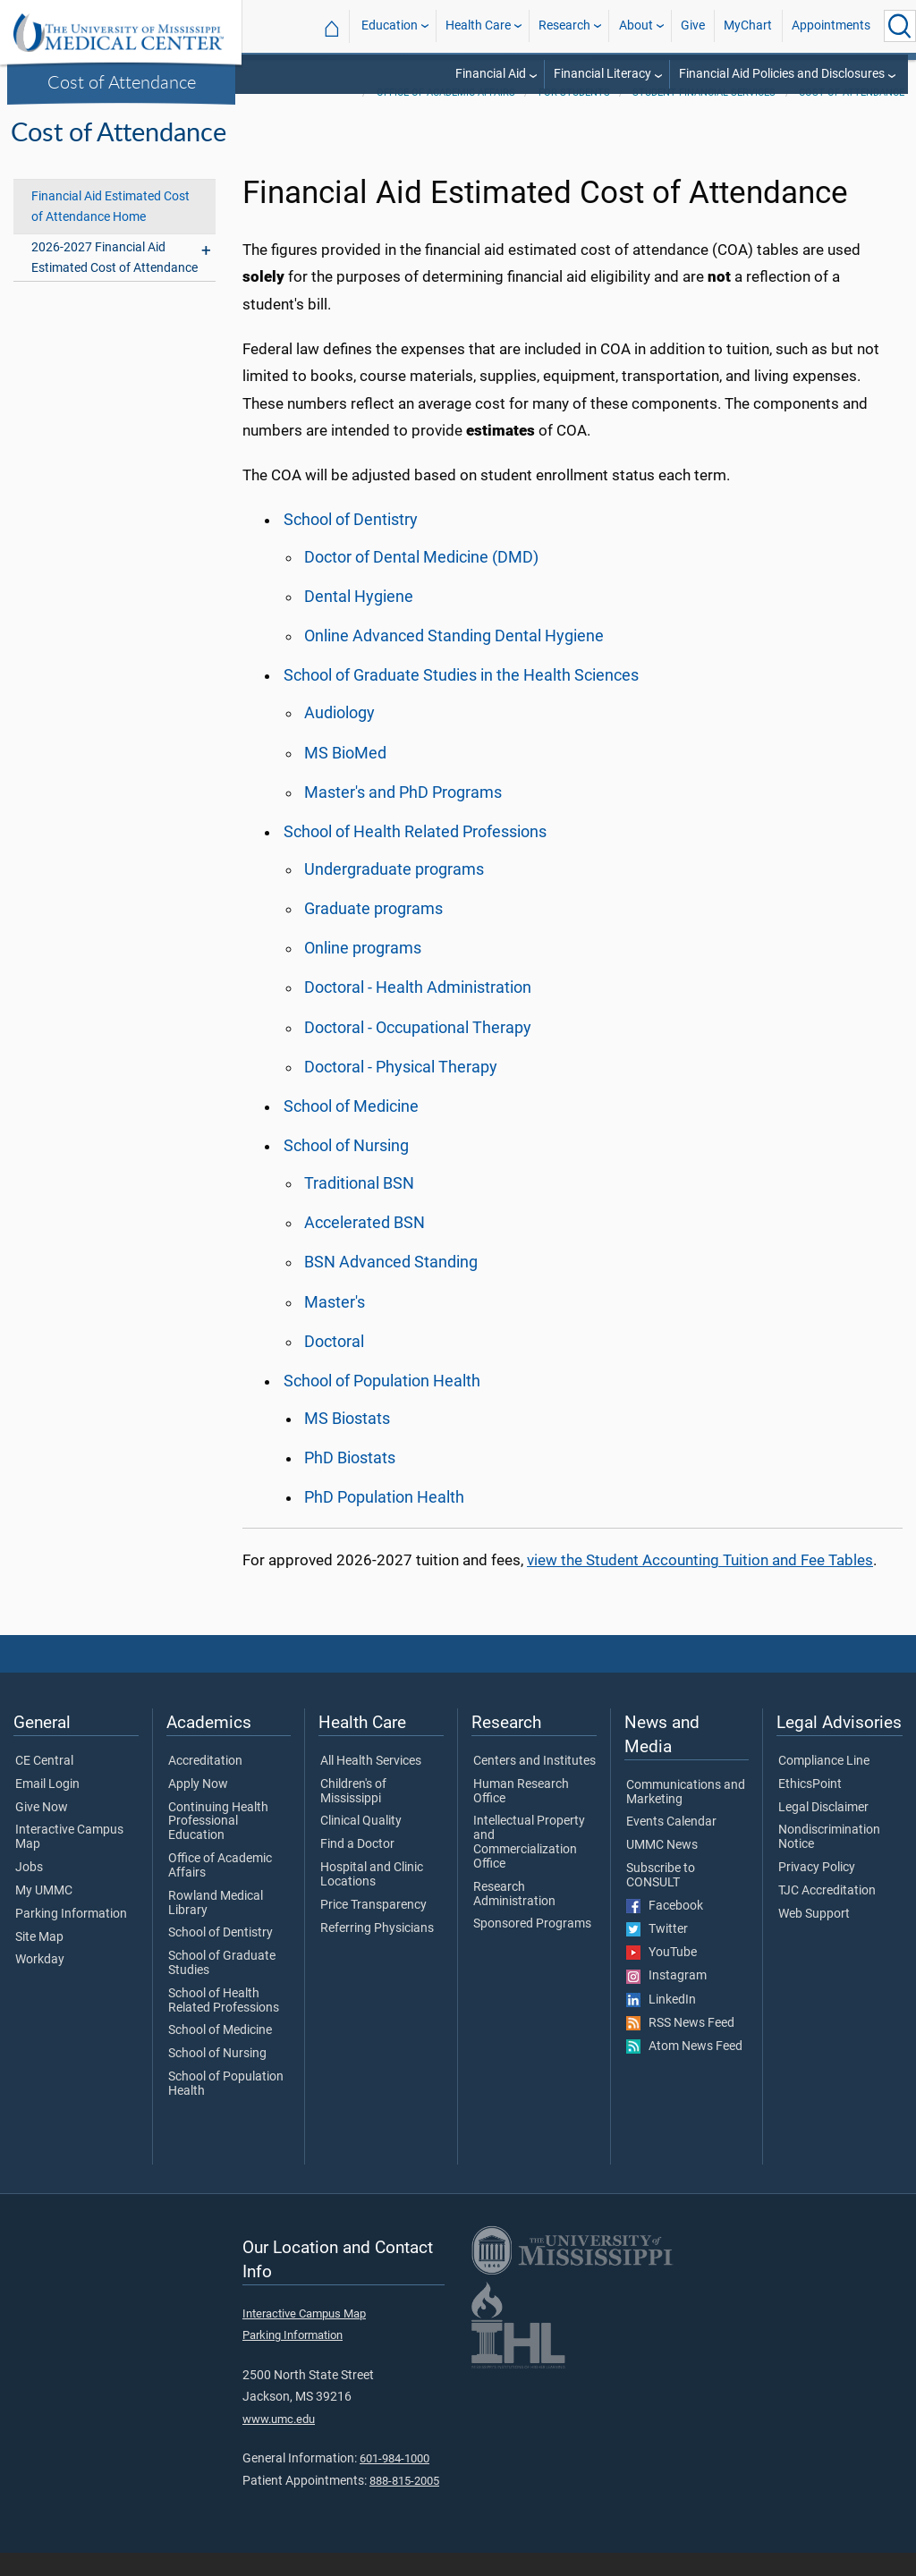  What do you see at coordinates (521, 1815) in the screenshot?
I see `Human Research Office` at bounding box center [521, 1815].